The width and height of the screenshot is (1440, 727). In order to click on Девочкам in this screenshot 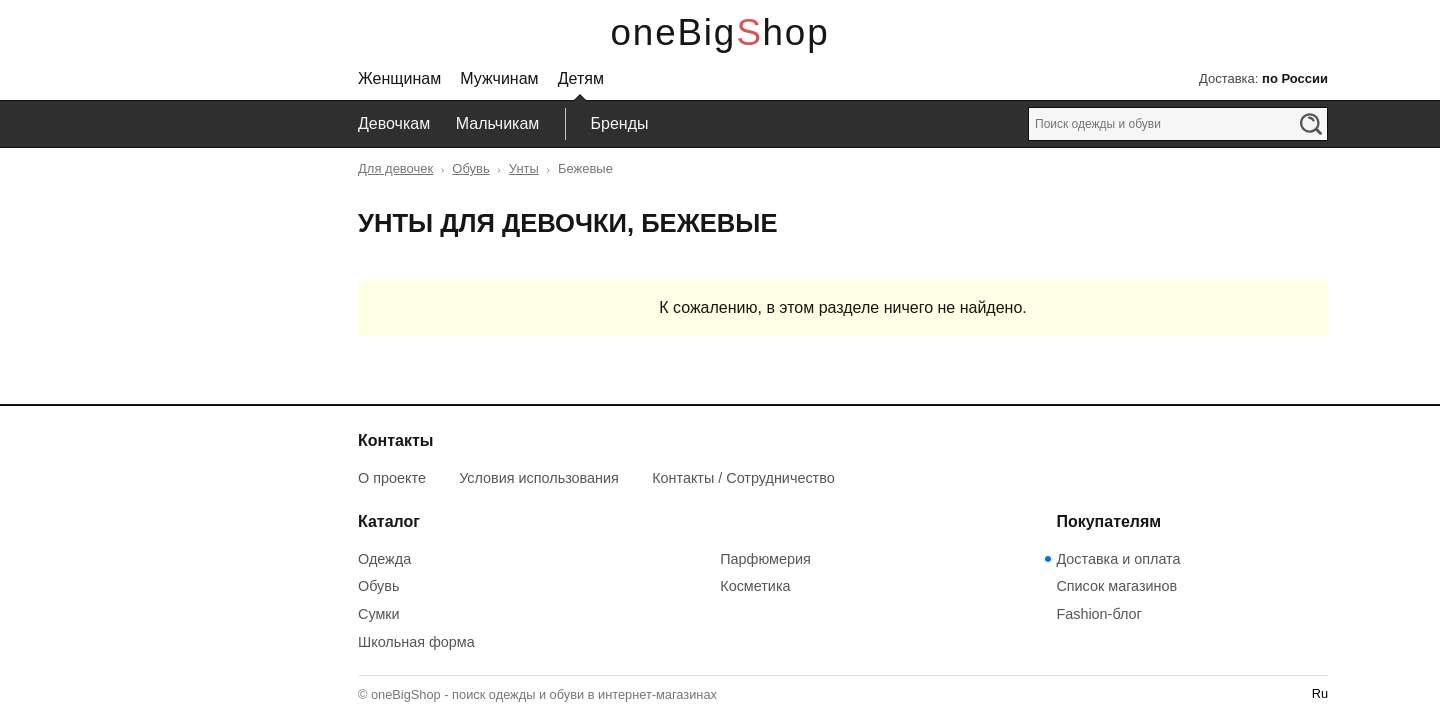, I will do `click(394, 123)`.